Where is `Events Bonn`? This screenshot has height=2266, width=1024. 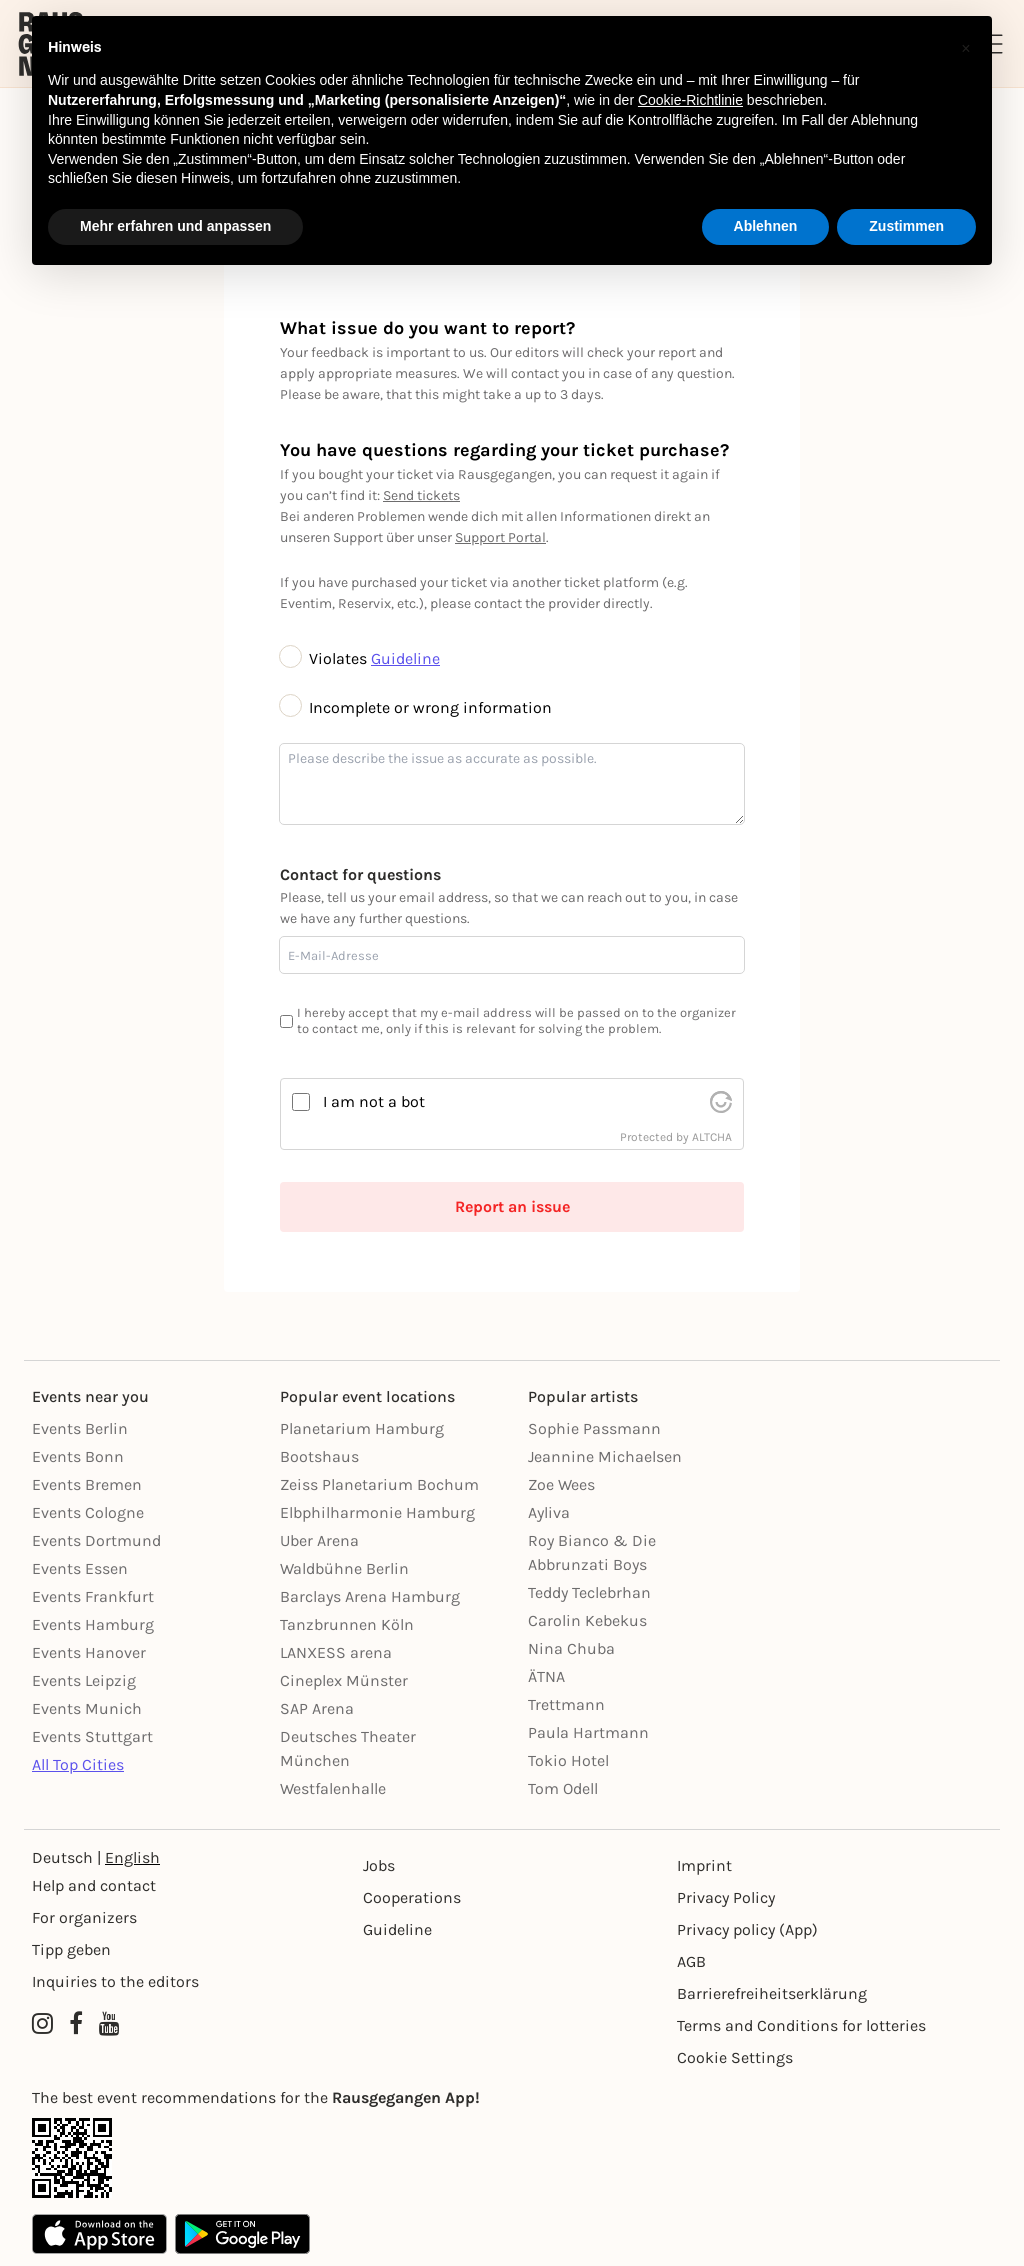
Events Bonn is located at coordinates (78, 1456).